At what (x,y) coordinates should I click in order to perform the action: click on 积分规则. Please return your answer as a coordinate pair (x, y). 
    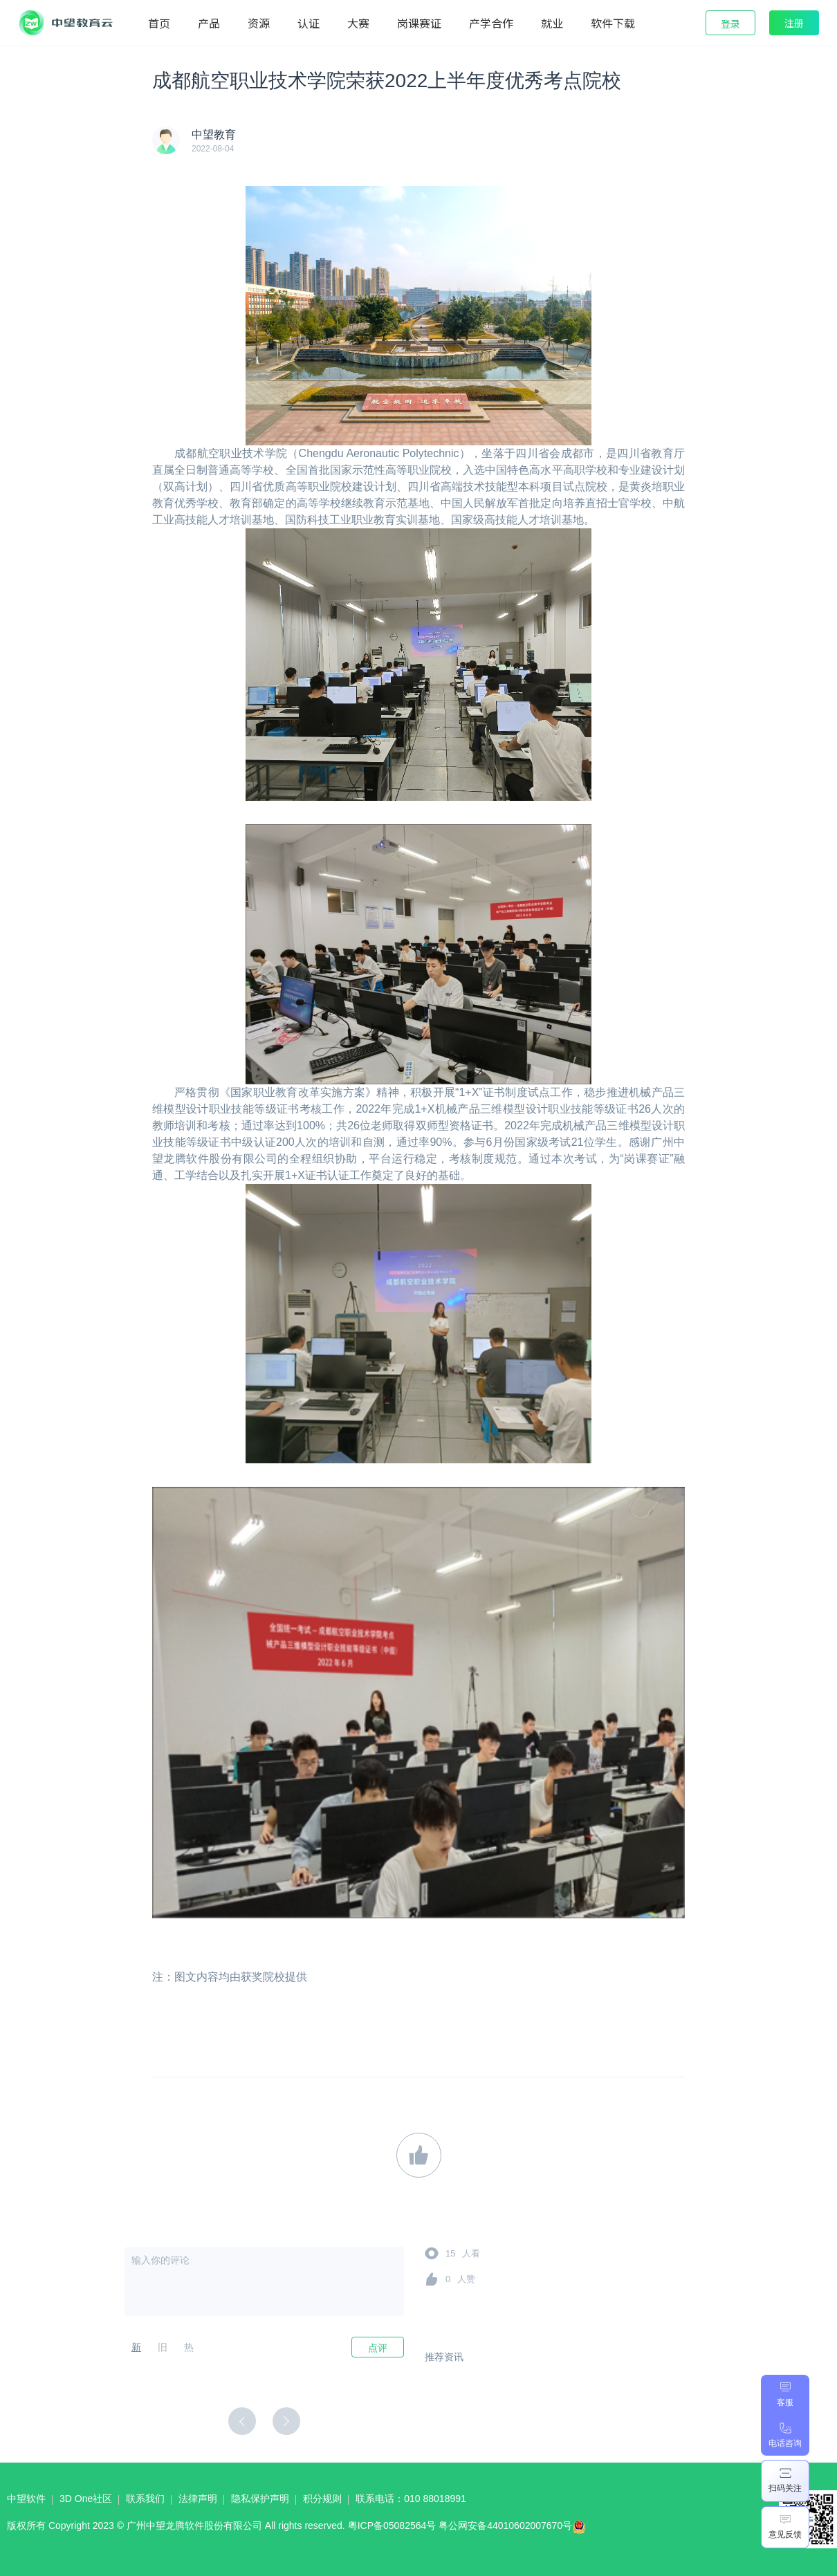
    Looking at the image, I should click on (322, 2498).